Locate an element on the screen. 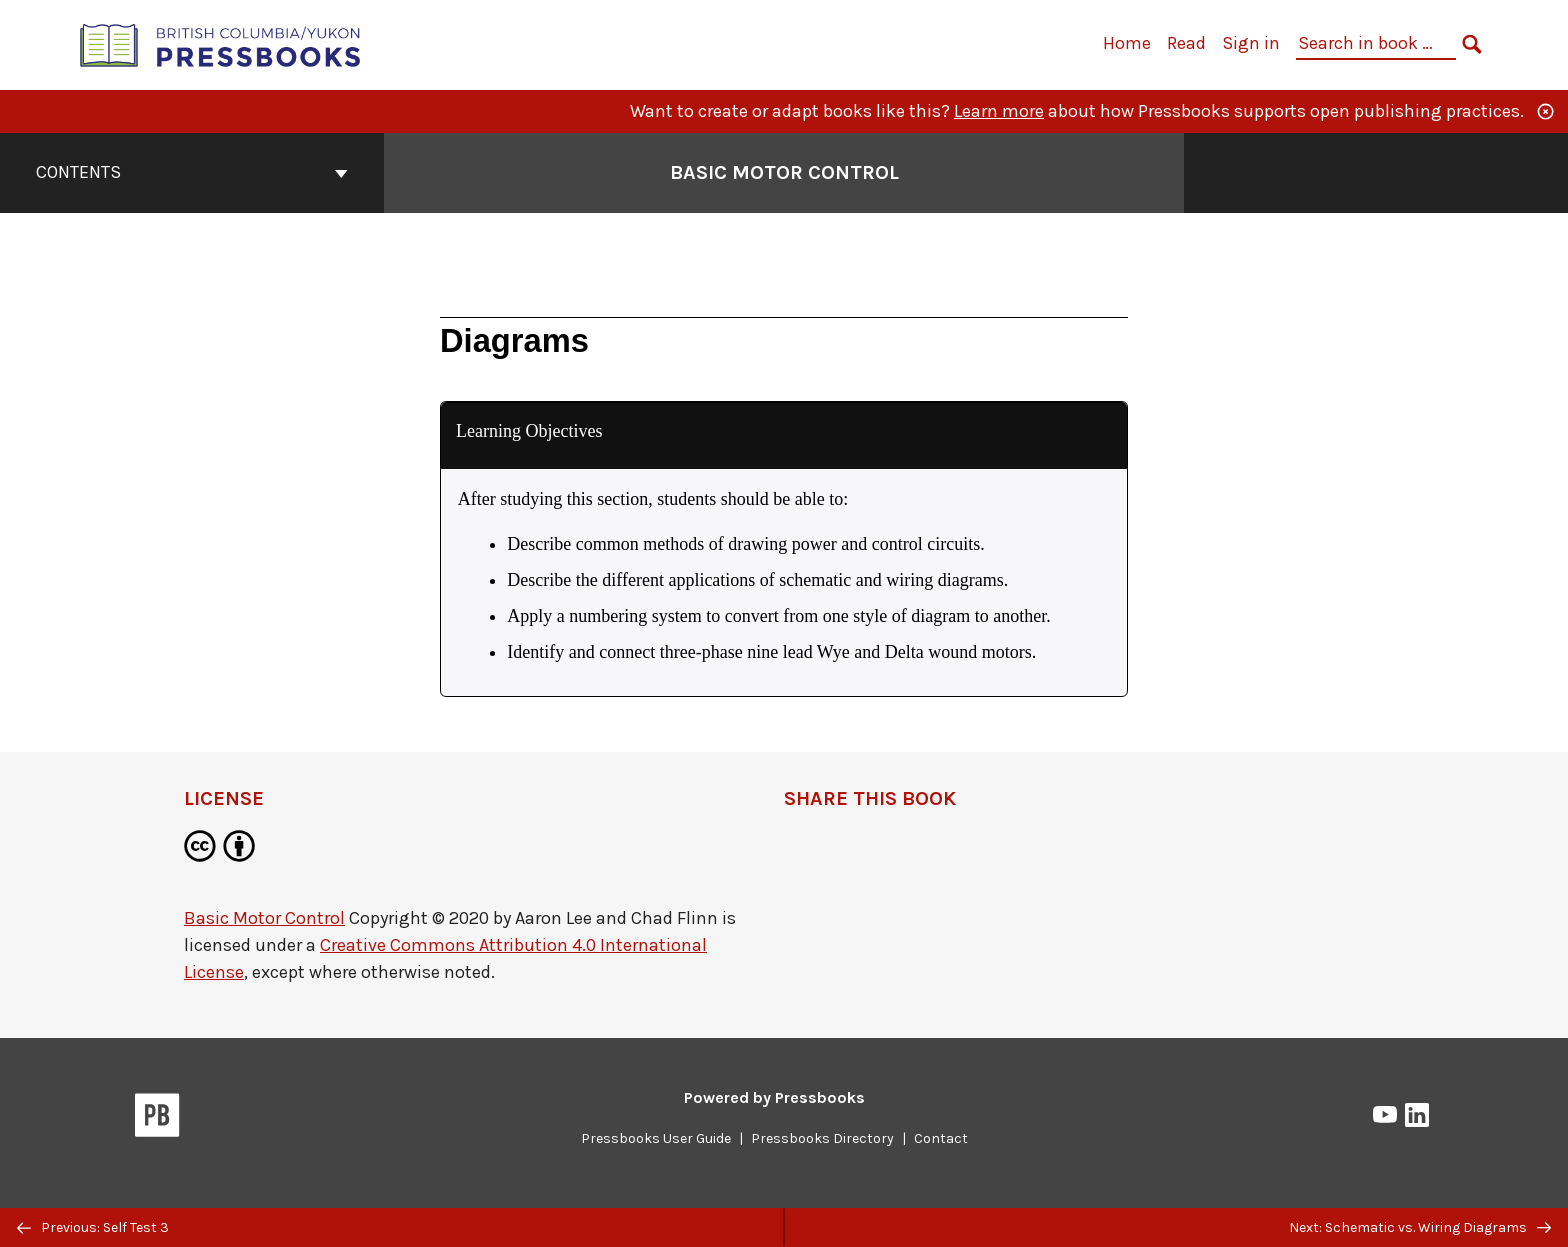 This screenshot has width=1568, height=1247. Contact is located at coordinates (941, 1138).